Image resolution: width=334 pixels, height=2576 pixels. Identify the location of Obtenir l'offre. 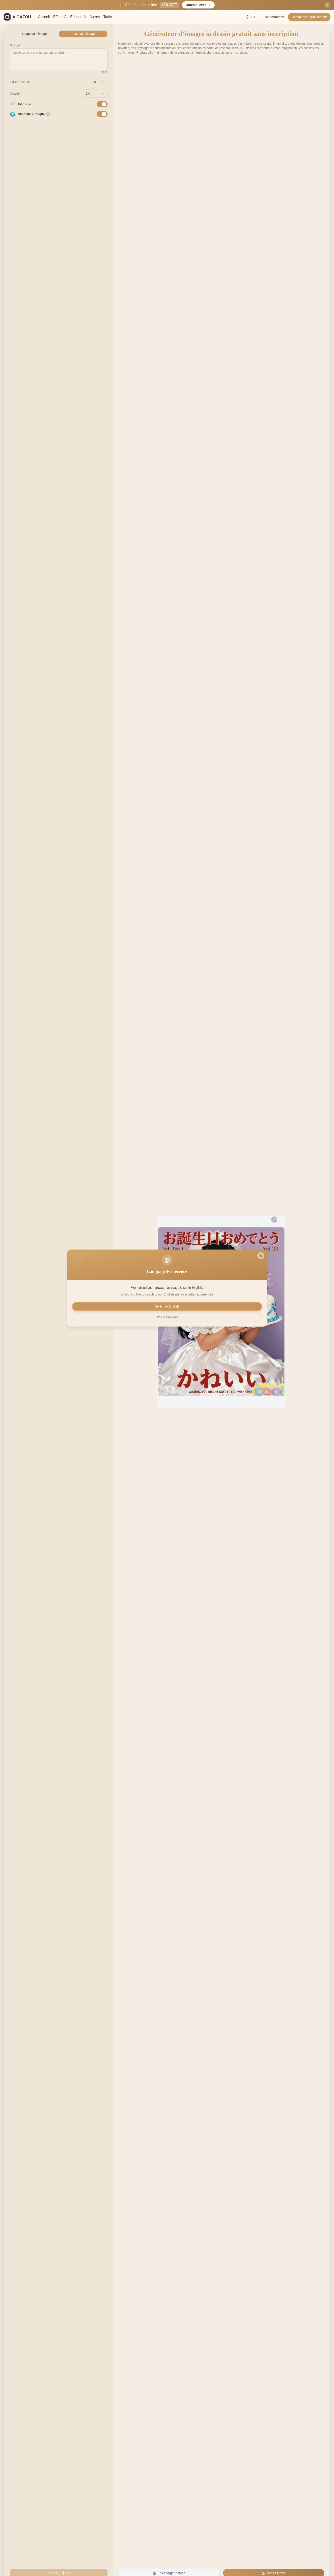
(198, 5).